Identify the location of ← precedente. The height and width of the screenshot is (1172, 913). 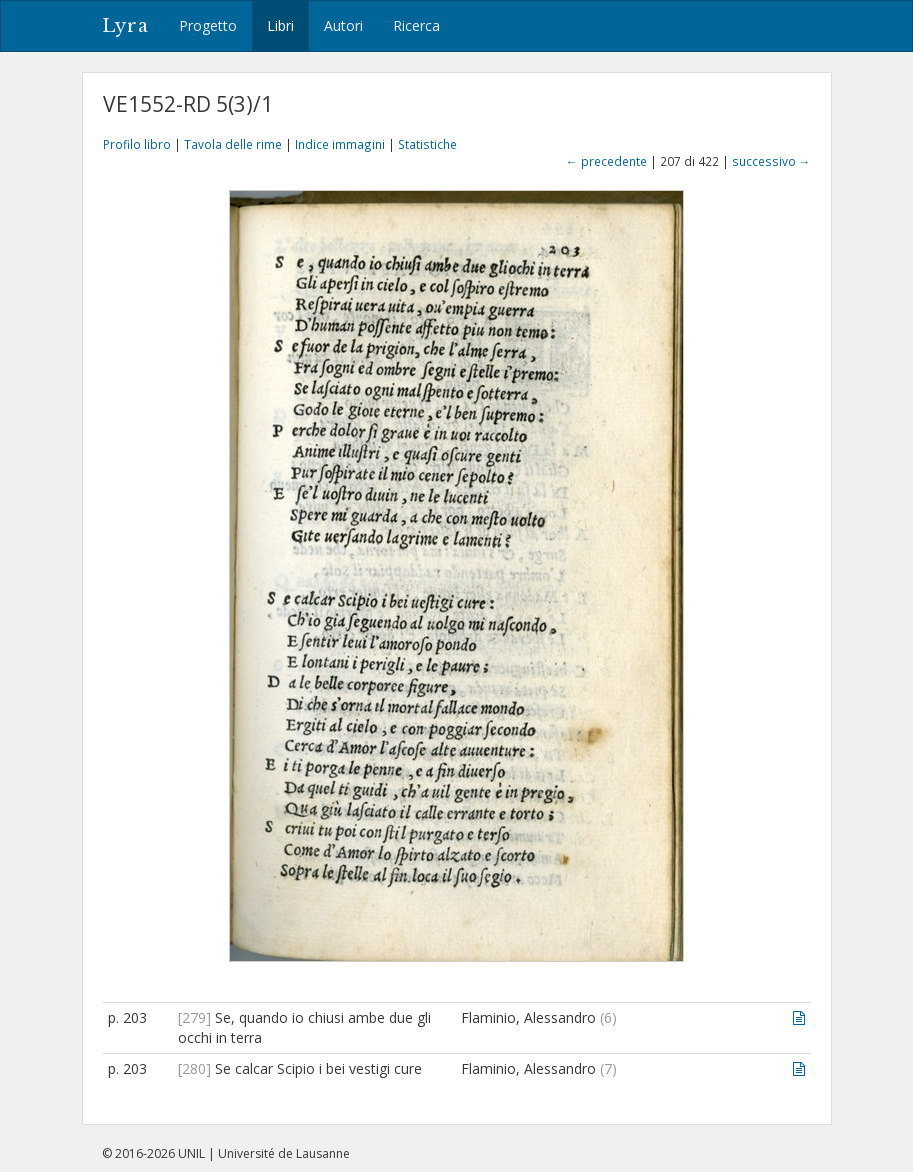
(606, 161).